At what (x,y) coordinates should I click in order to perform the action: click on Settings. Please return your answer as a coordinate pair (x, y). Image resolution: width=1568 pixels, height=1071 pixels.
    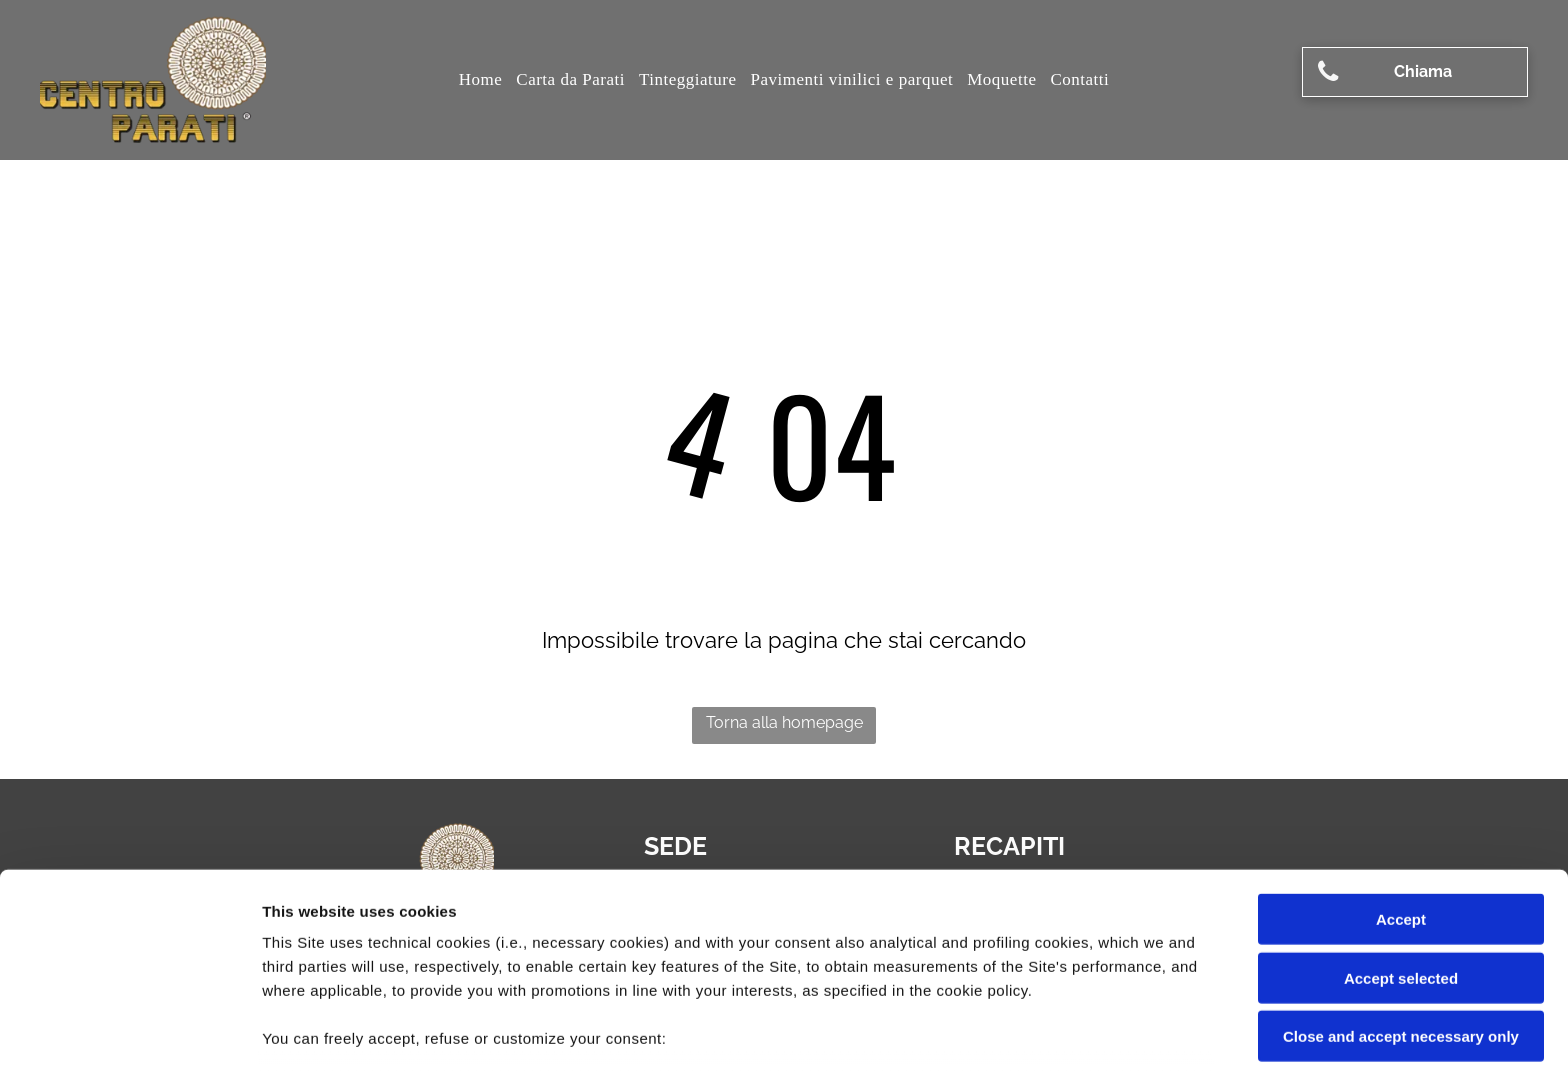
    Looking at the image, I should click on (1017, 1031).